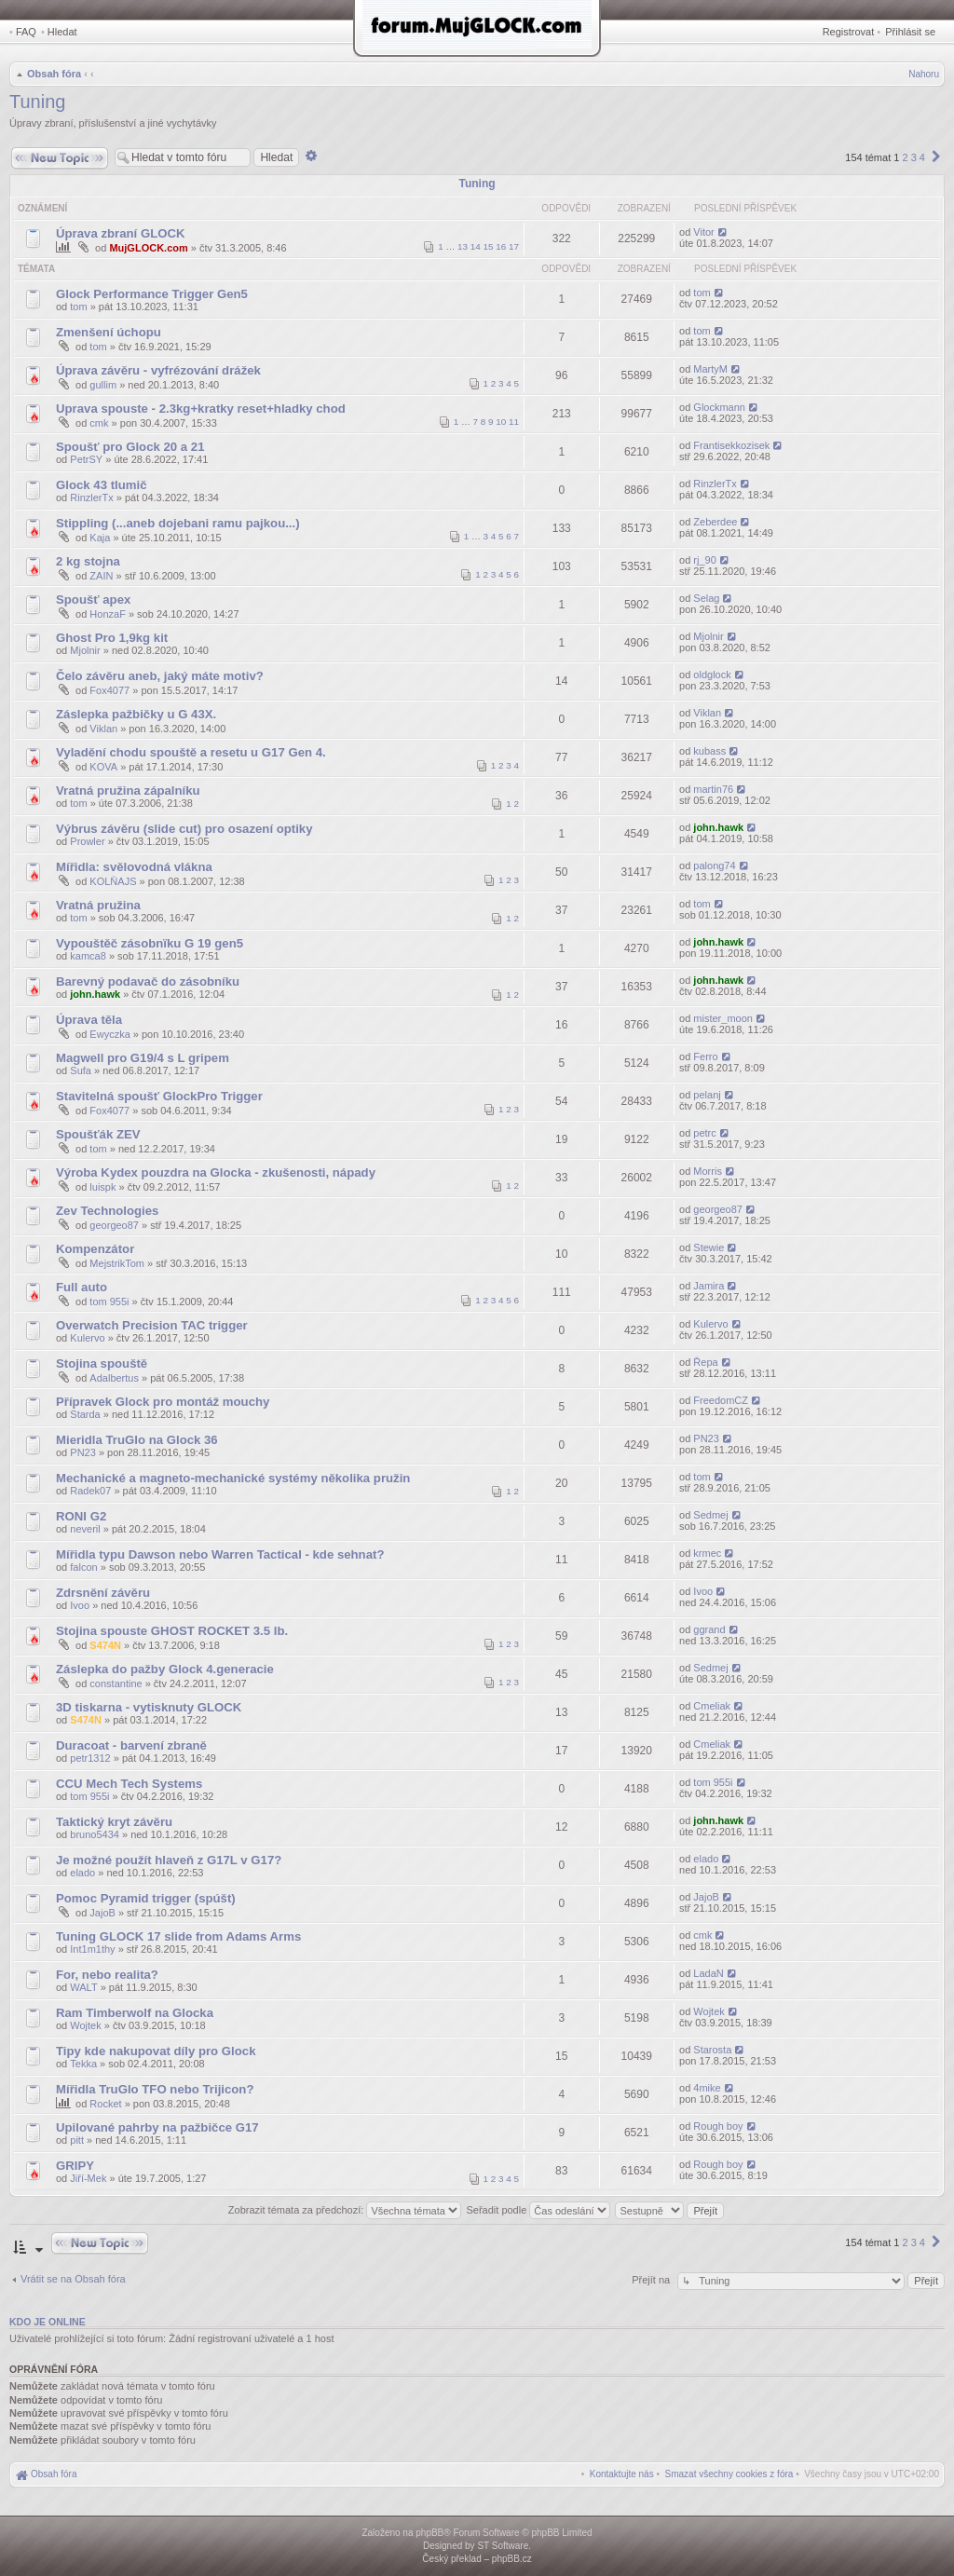  What do you see at coordinates (719, 407) in the screenshot?
I see `Glockmann` at bounding box center [719, 407].